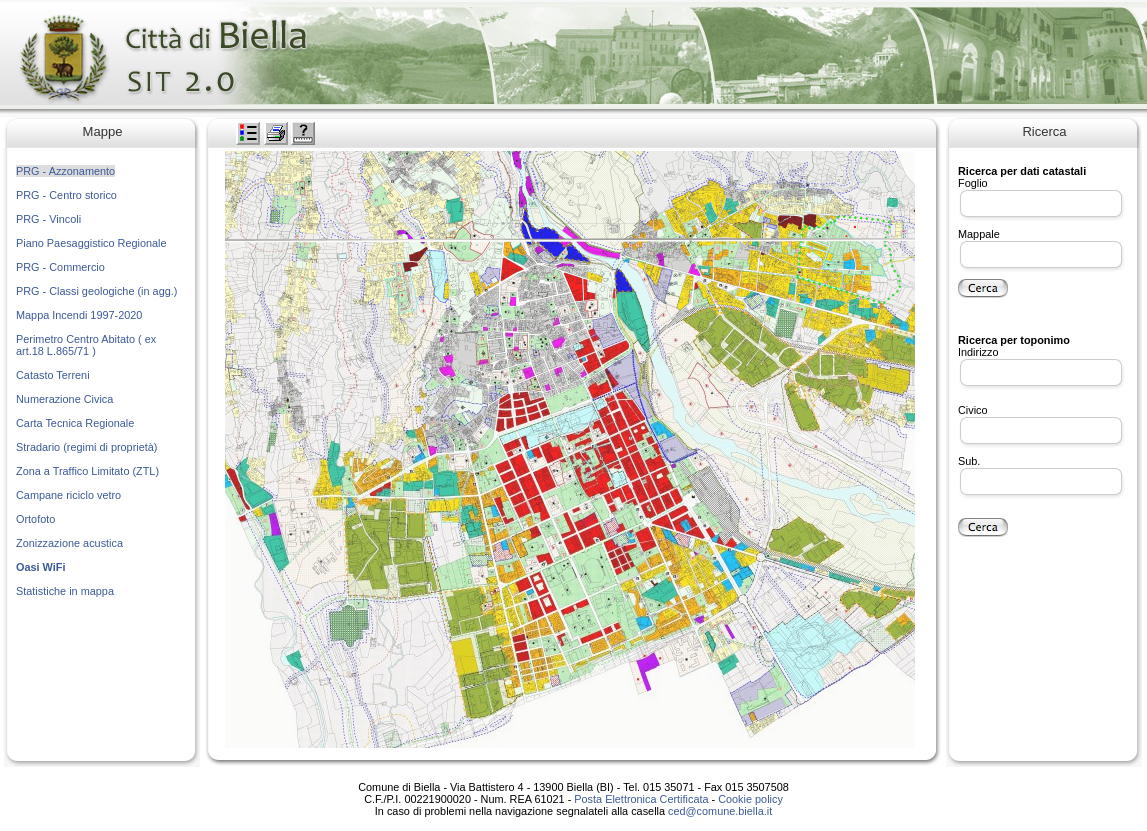 This screenshot has width=1147, height=831. What do you see at coordinates (69, 543) in the screenshot?
I see `Zonizzazione acustica` at bounding box center [69, 543].